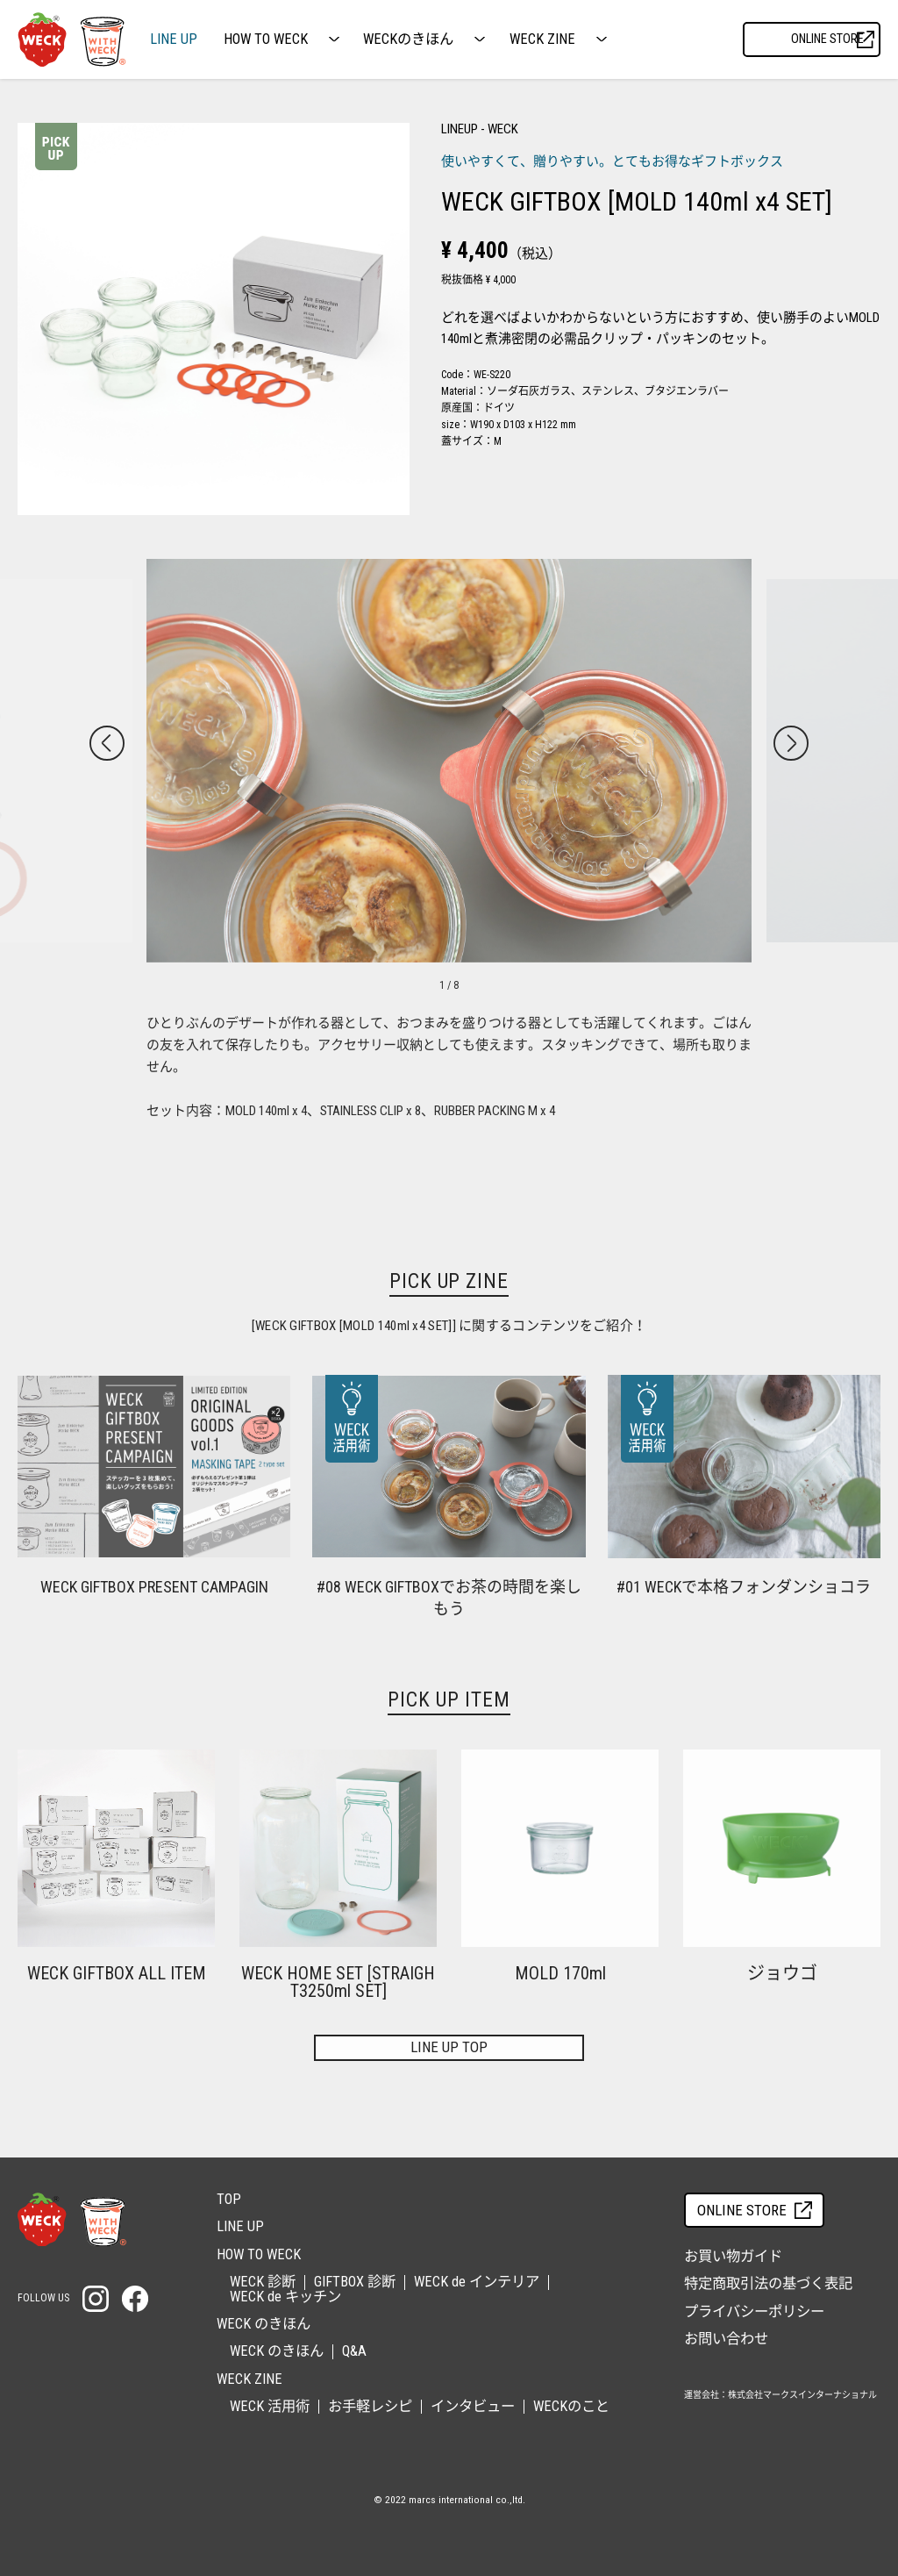 This screenshot has width=898, height=2576. What do you see at coordinates (476, 2281) in the screenshot?
I see `WECK de インテリア` at bounding box center [476, 2281].